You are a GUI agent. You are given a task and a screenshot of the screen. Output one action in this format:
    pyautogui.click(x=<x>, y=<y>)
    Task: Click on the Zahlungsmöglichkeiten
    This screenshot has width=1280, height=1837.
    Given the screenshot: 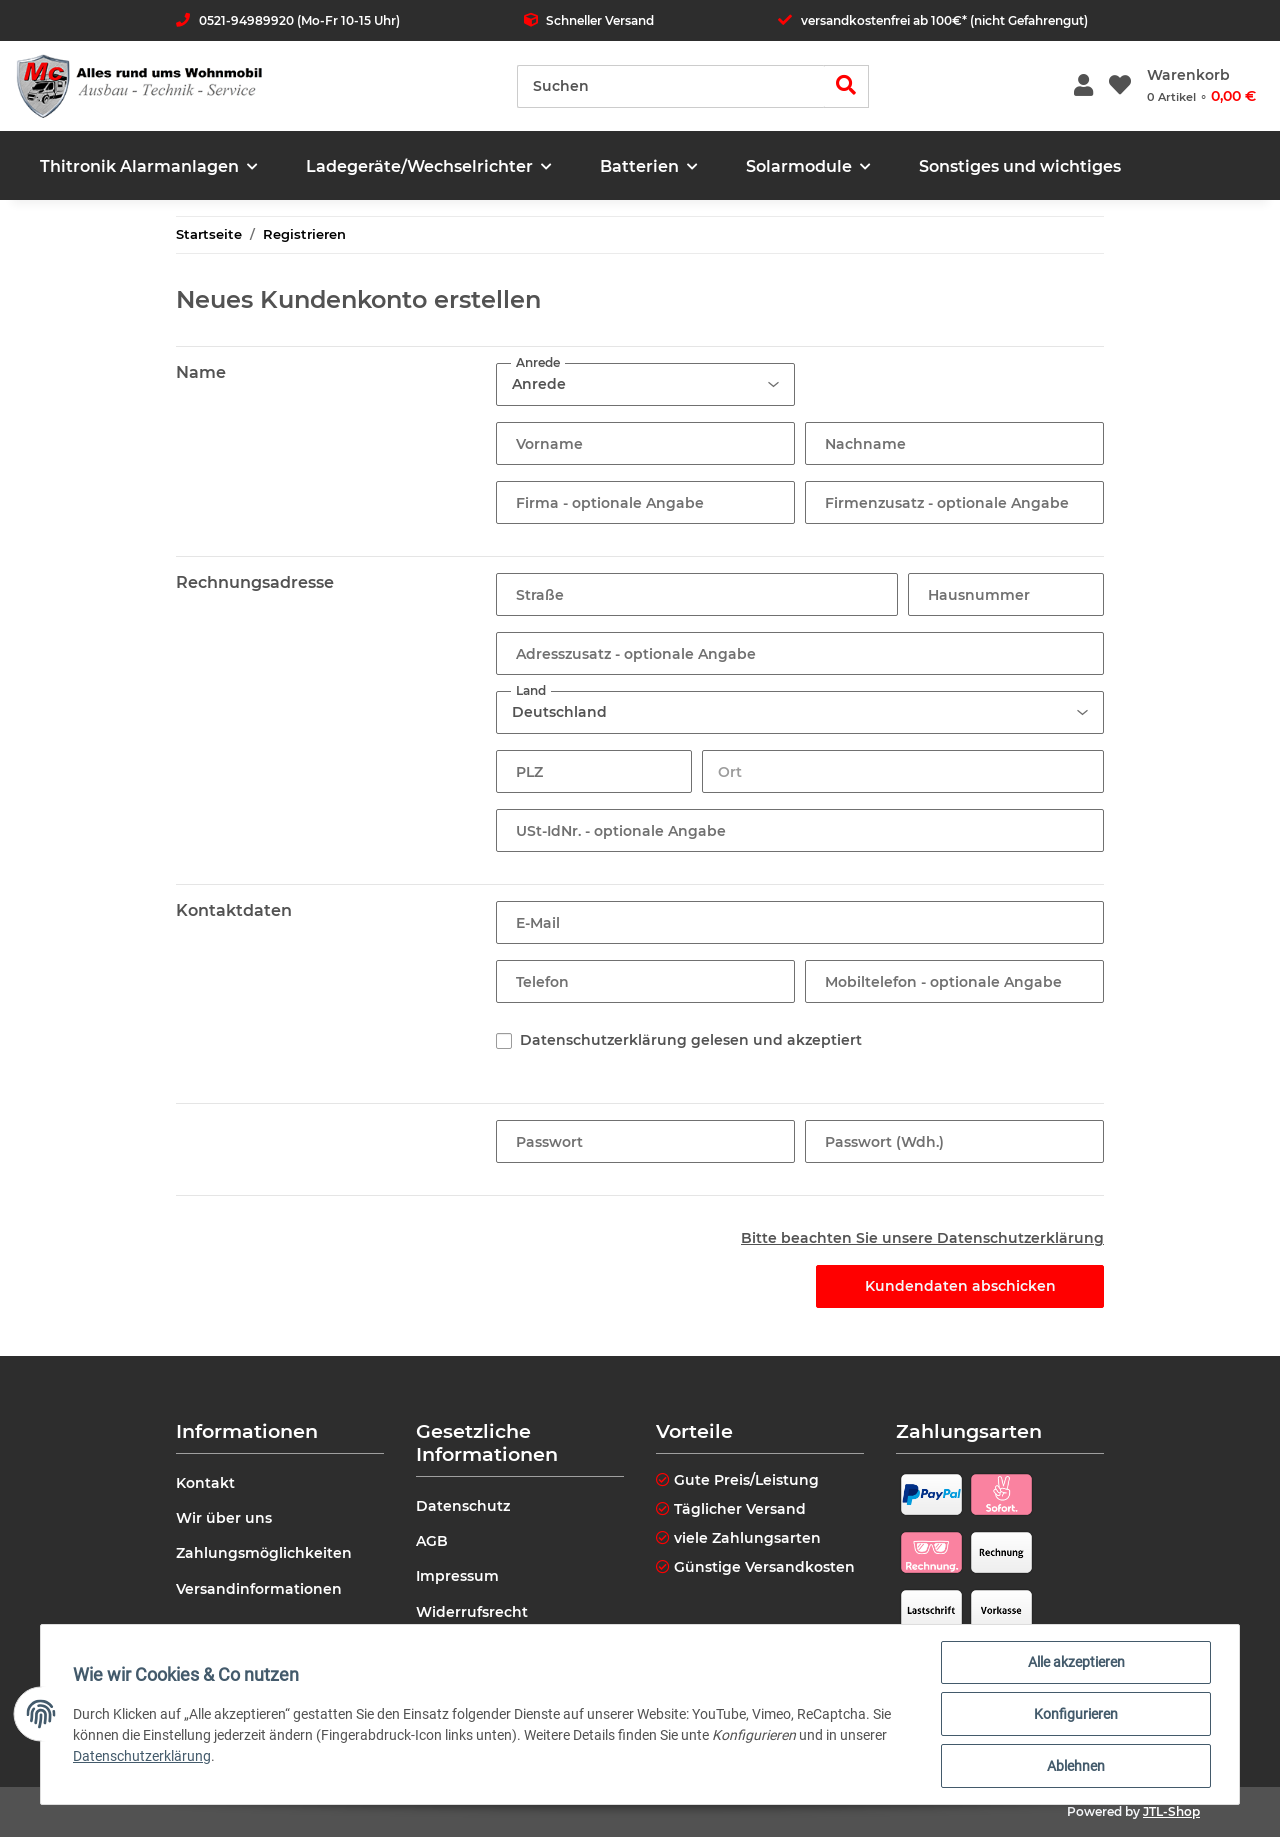 What is the action you would take?
    pyautogui.click(x=264, y=1553)
    